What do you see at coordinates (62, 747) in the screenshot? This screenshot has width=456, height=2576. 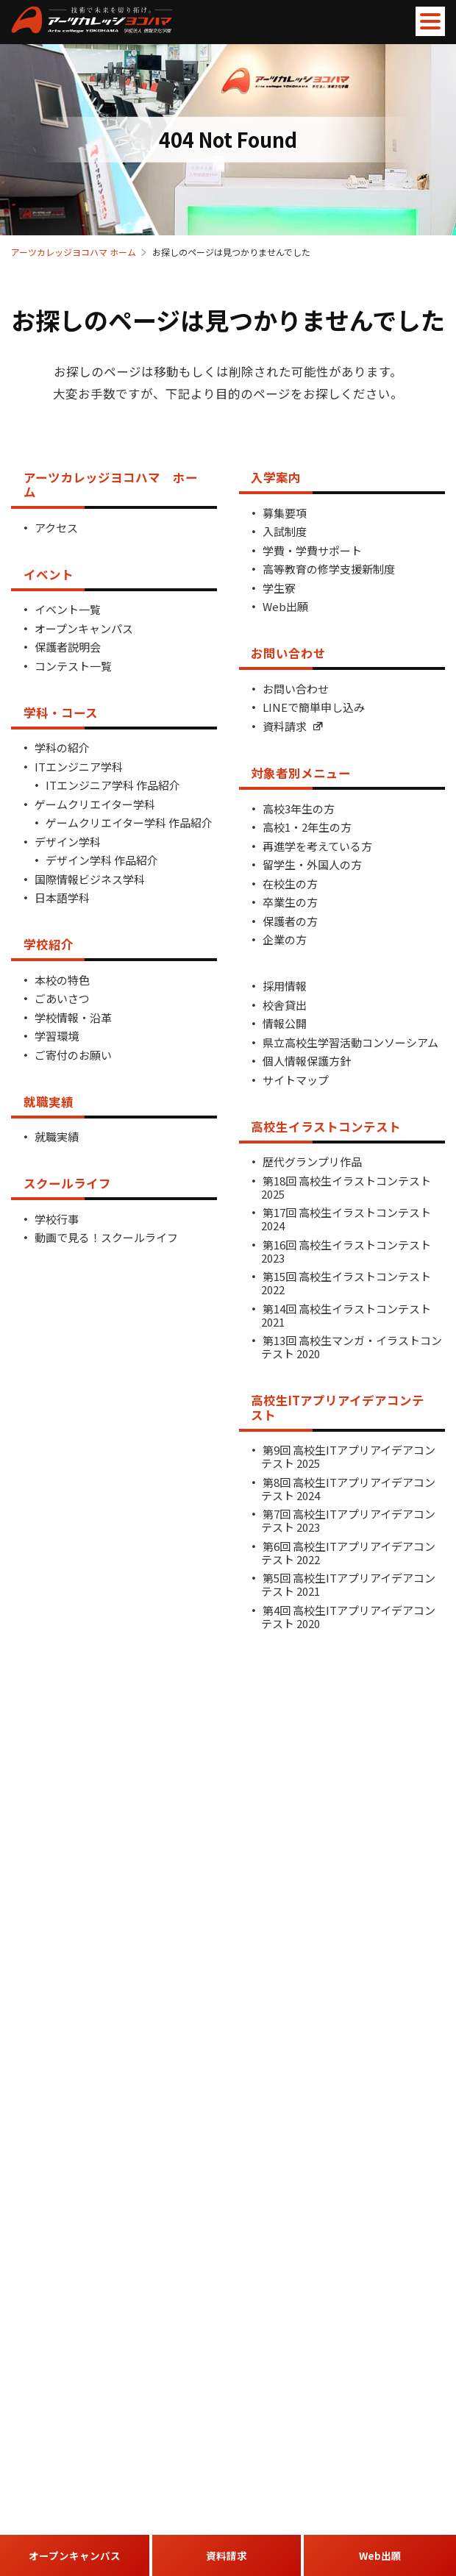 I see `学科の紹介` at bounding box center [62, 747].